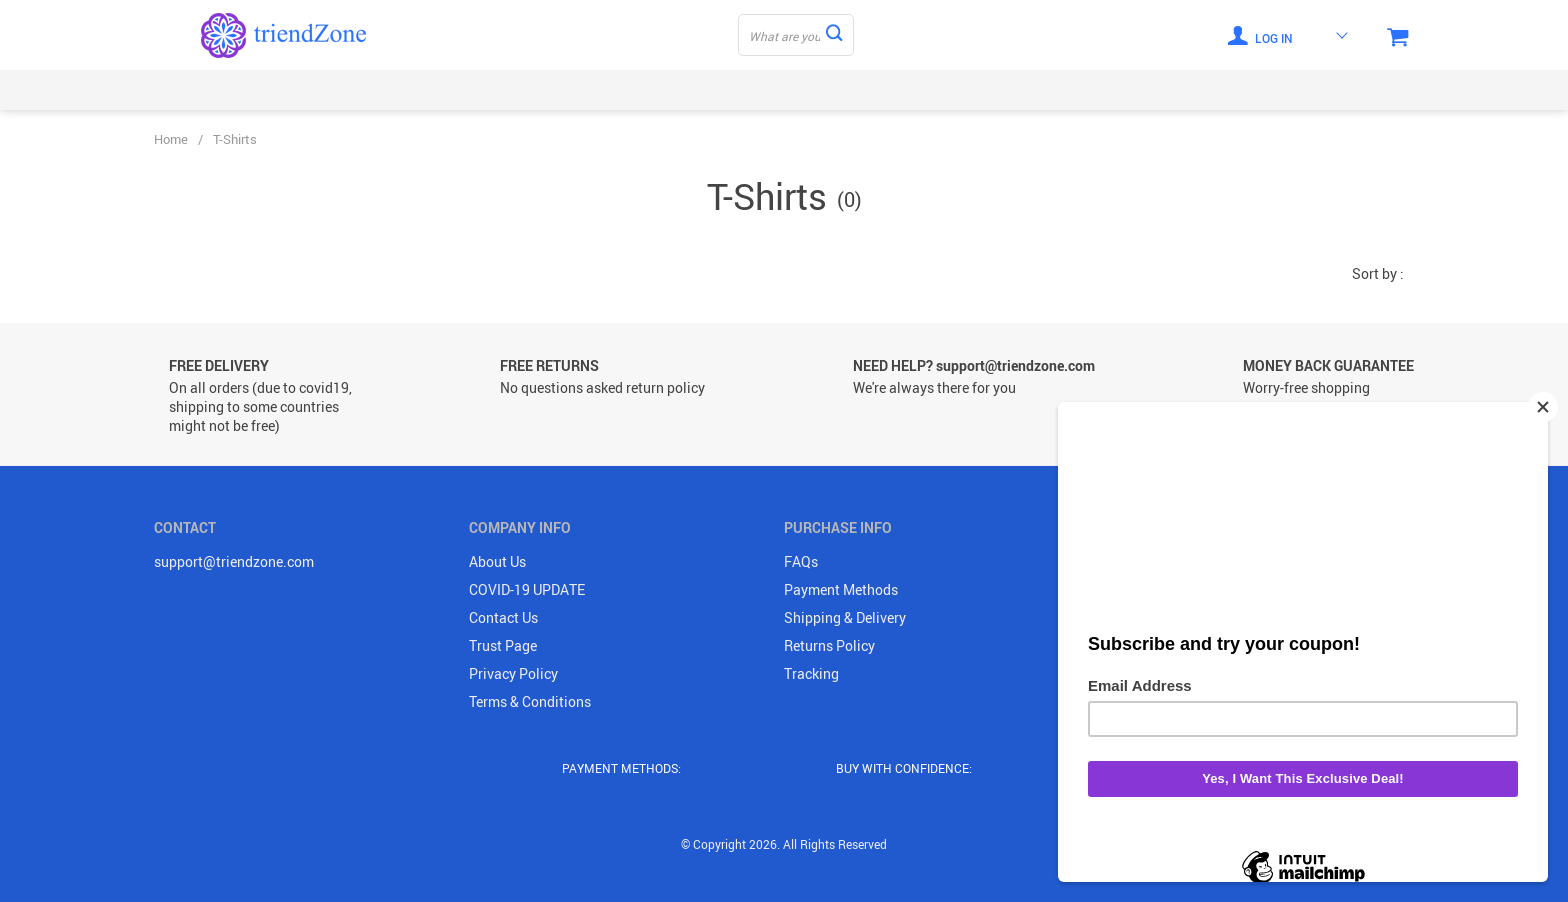 The image size is (1568, 902). I want to click on support@triendzone.com, so click(234, 561).